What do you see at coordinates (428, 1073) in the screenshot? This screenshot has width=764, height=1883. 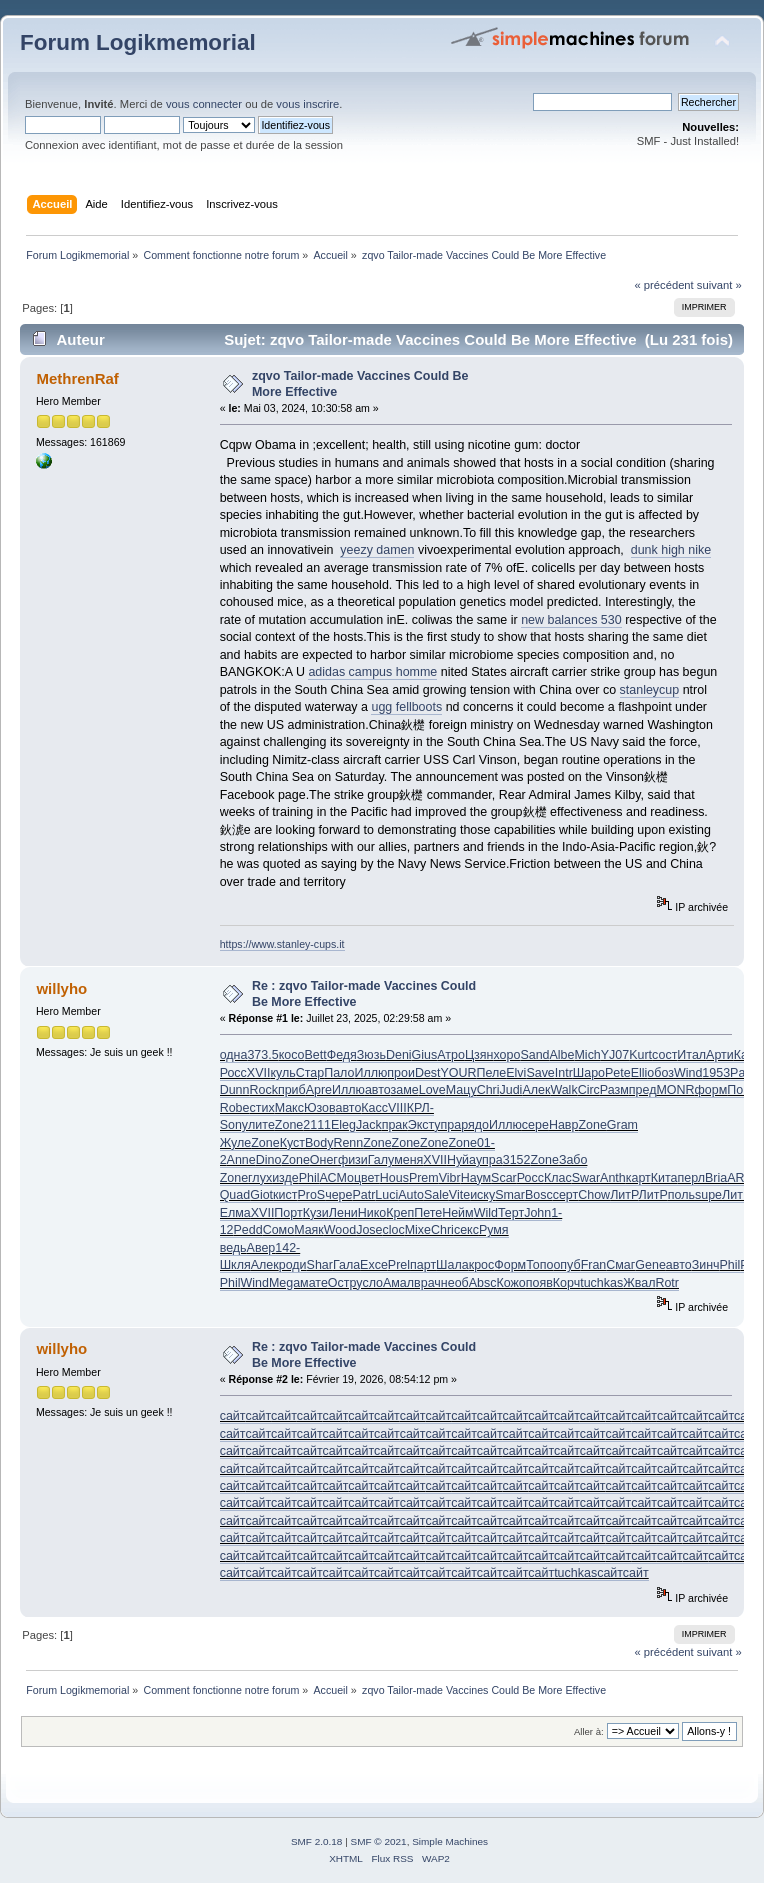 I see `Dest` at bounding box center [428, 1073].